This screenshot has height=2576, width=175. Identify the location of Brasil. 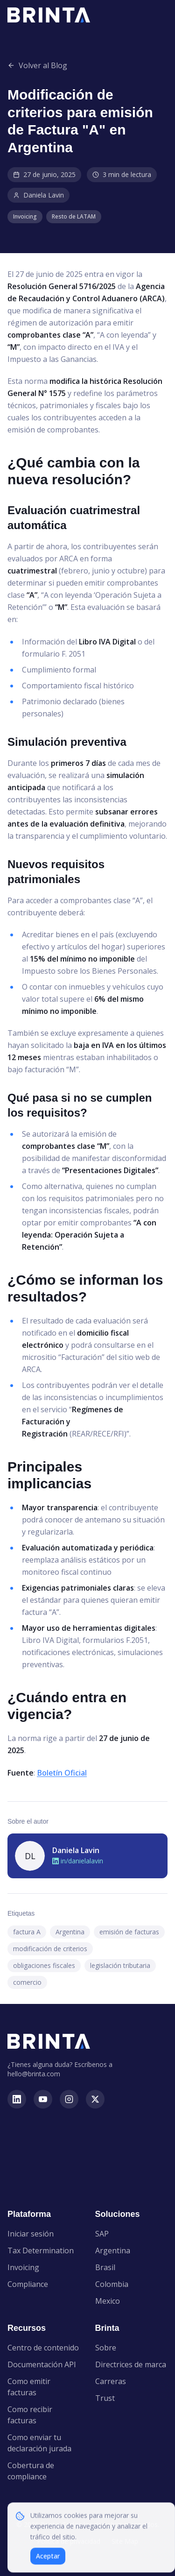
(105, 2267).